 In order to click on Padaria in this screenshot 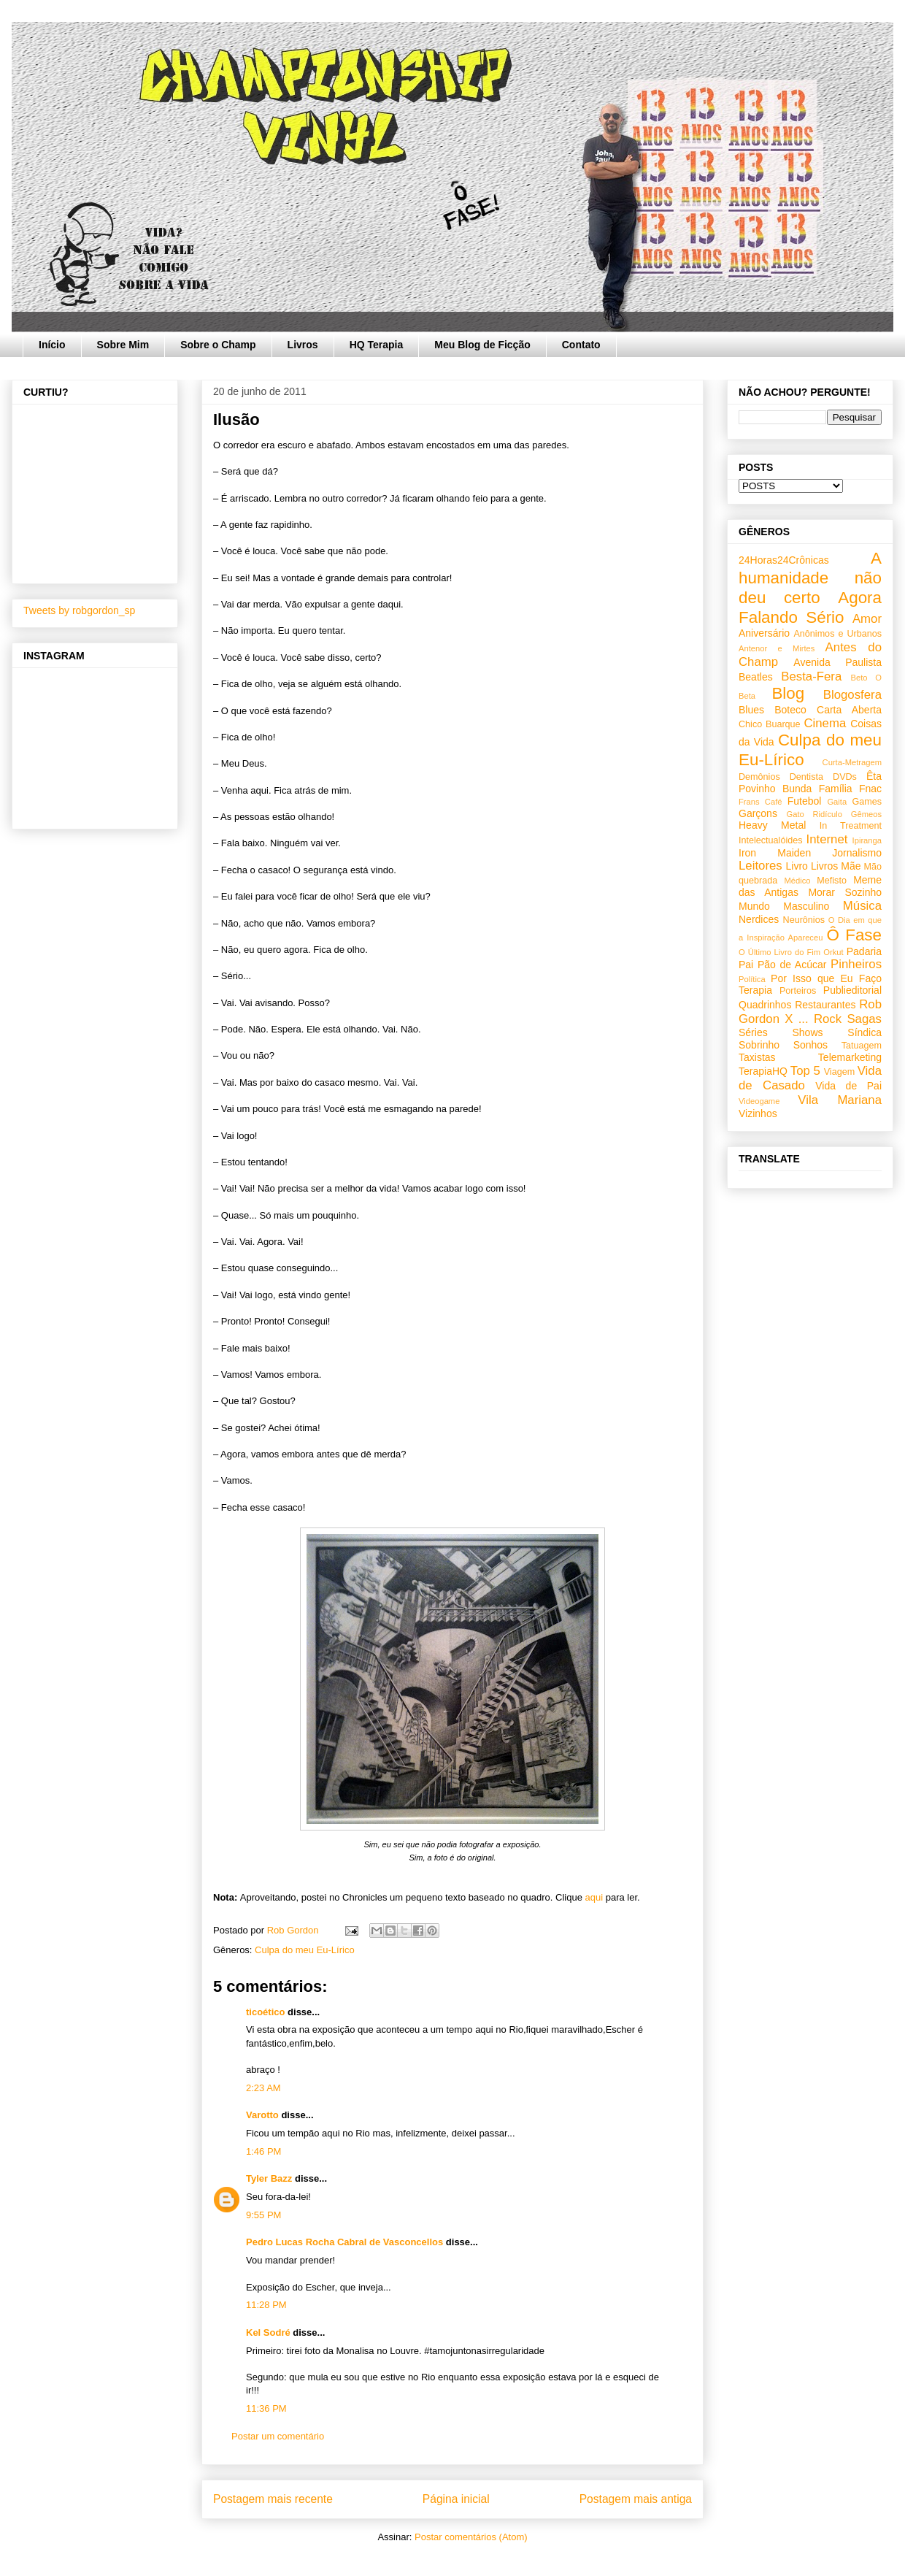, I will do `click(864, 951)`.